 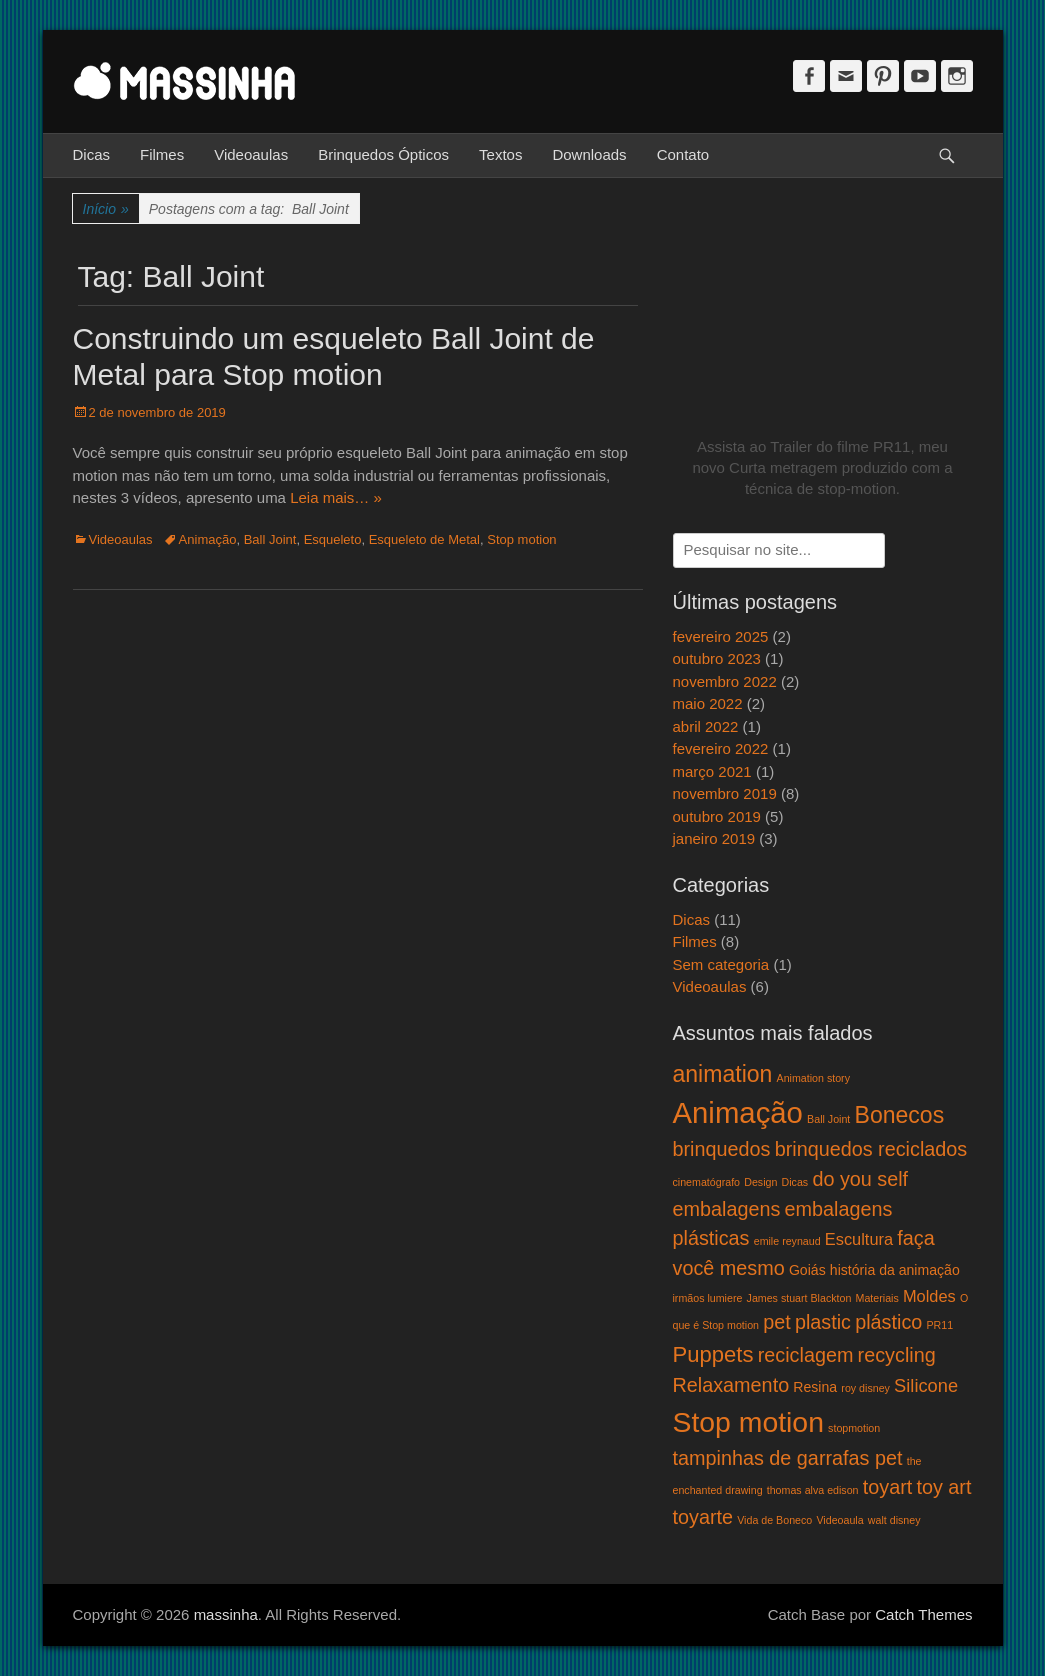 I want to click on embalagens [embalagens (5 itens)], so click(x=727, y=1209).